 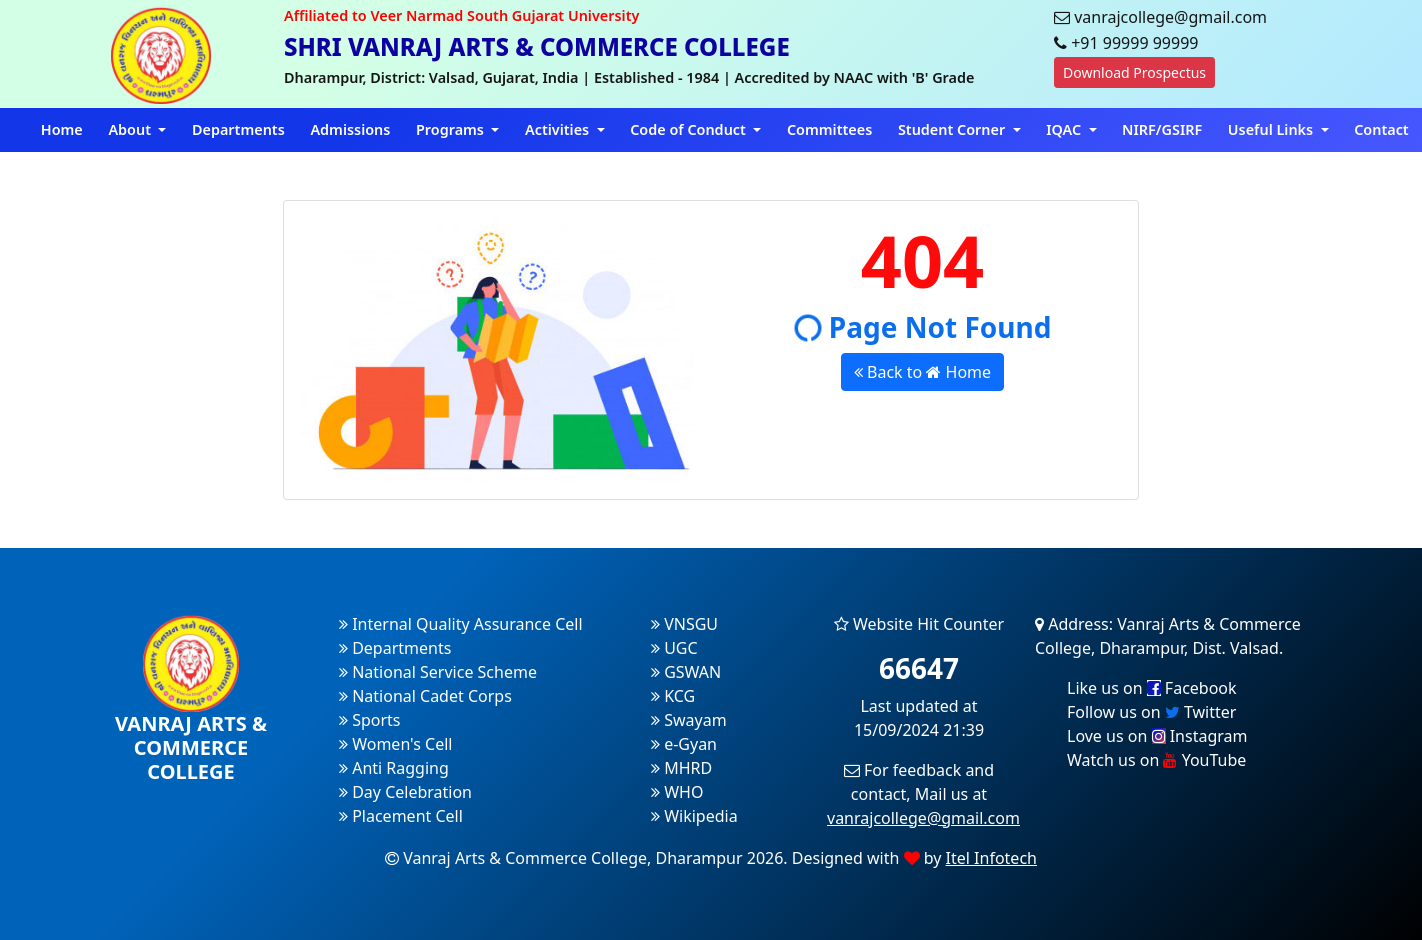 What do you see at coordinates (1272, 129) in the screenshot?
I see `Useful Links [button]` at bounding box center [1272, 129].